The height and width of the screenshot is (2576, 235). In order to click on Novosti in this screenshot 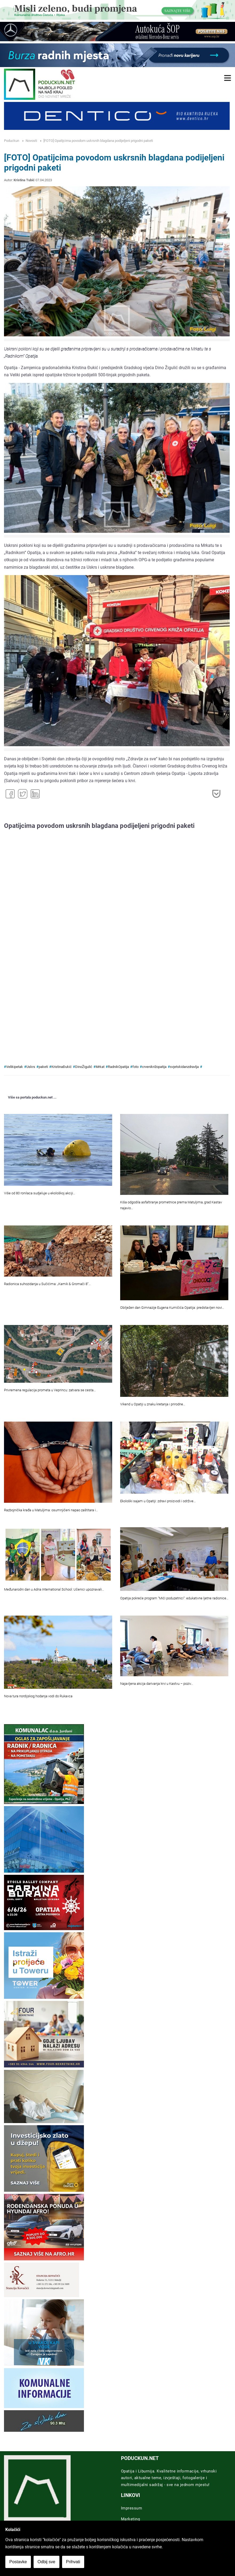, I will do `click(31, 141)`.